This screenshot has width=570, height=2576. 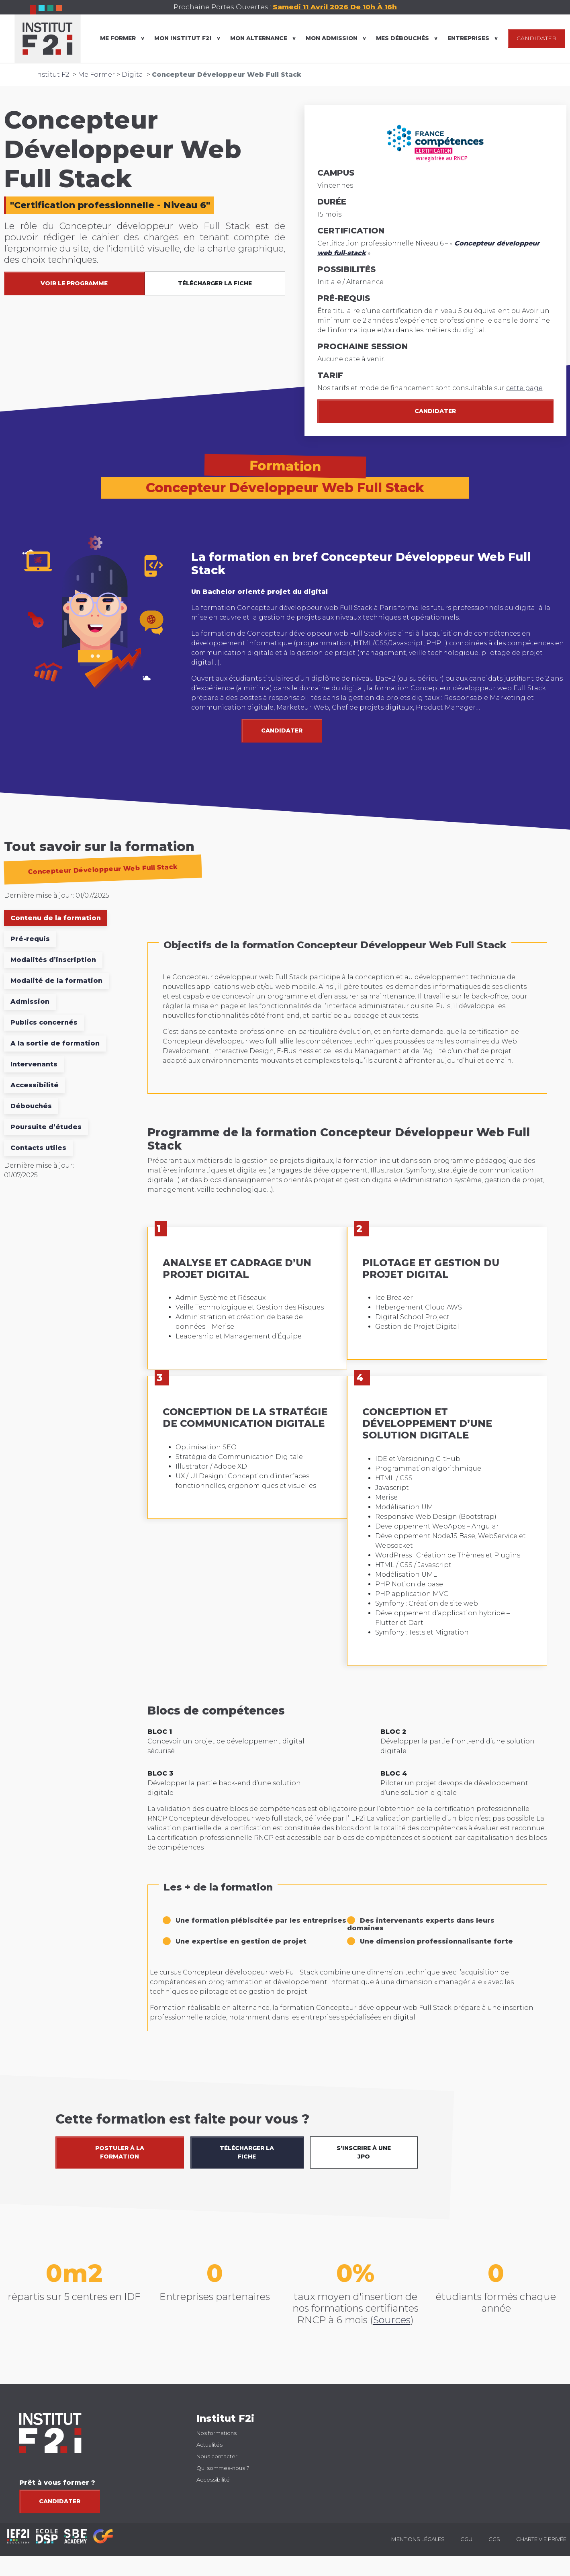 What do you see at coordinates (281, 730) in the screenshot?
I see `CANDIDATER [button]` at bounding box center [281, 730].